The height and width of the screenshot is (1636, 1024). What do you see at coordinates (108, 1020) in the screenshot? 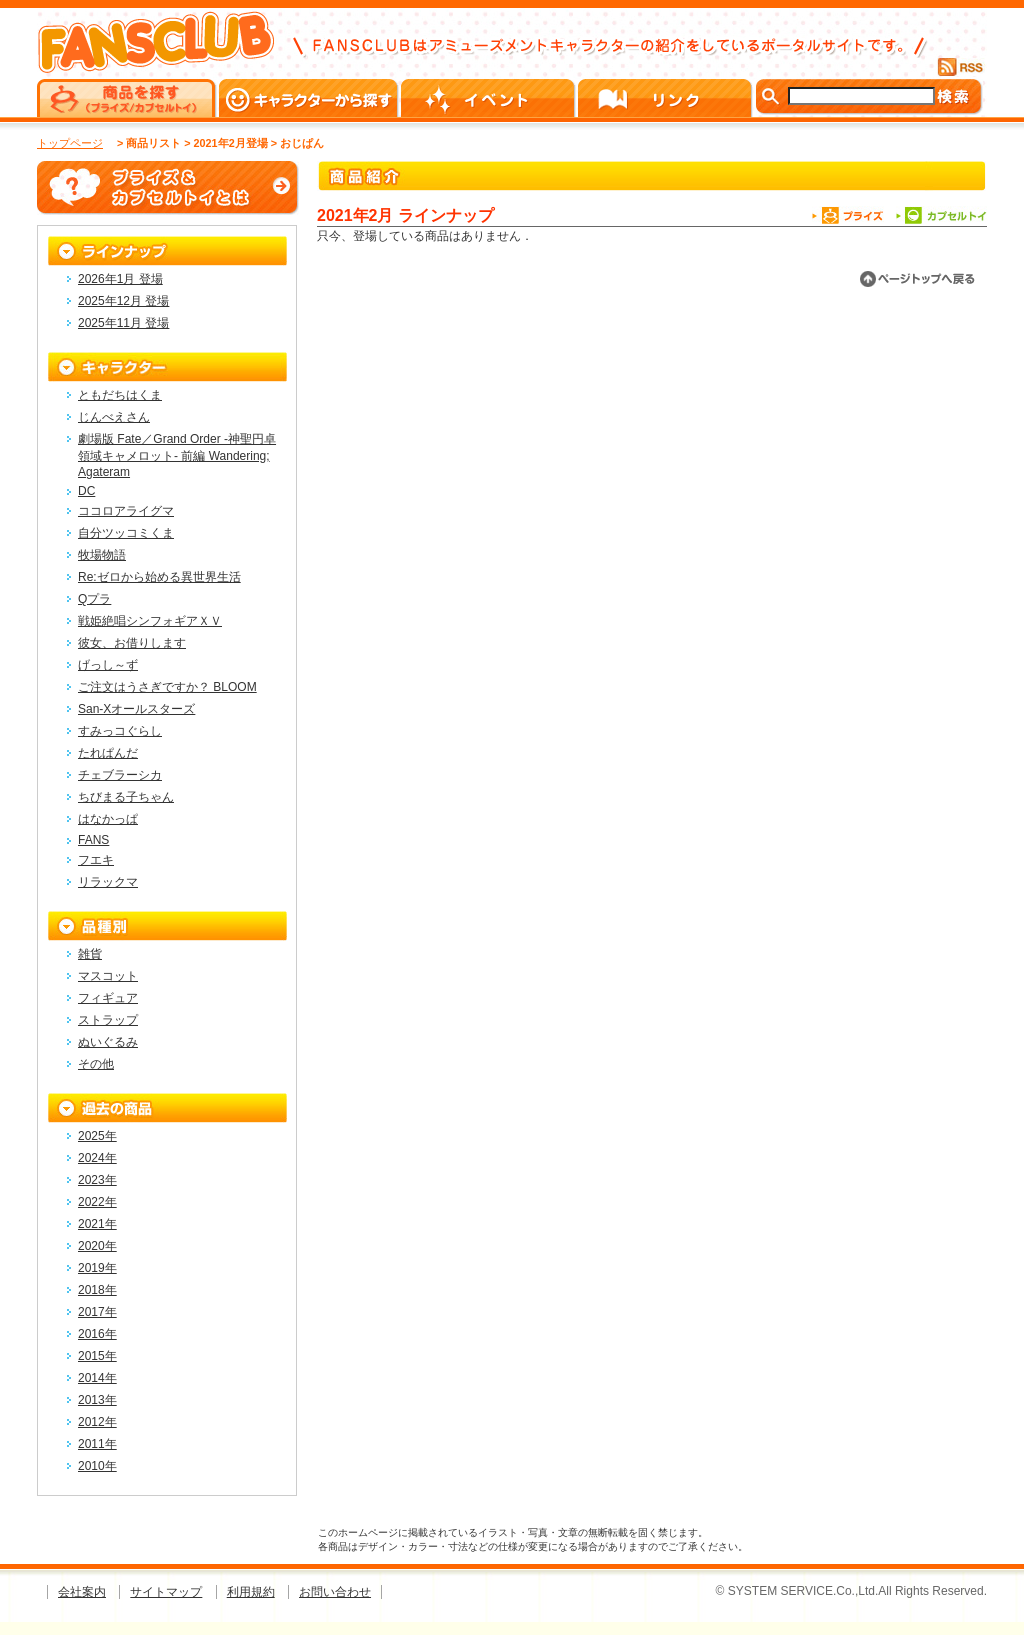
I see `ストラップ` at bounding box center [108, 1020].